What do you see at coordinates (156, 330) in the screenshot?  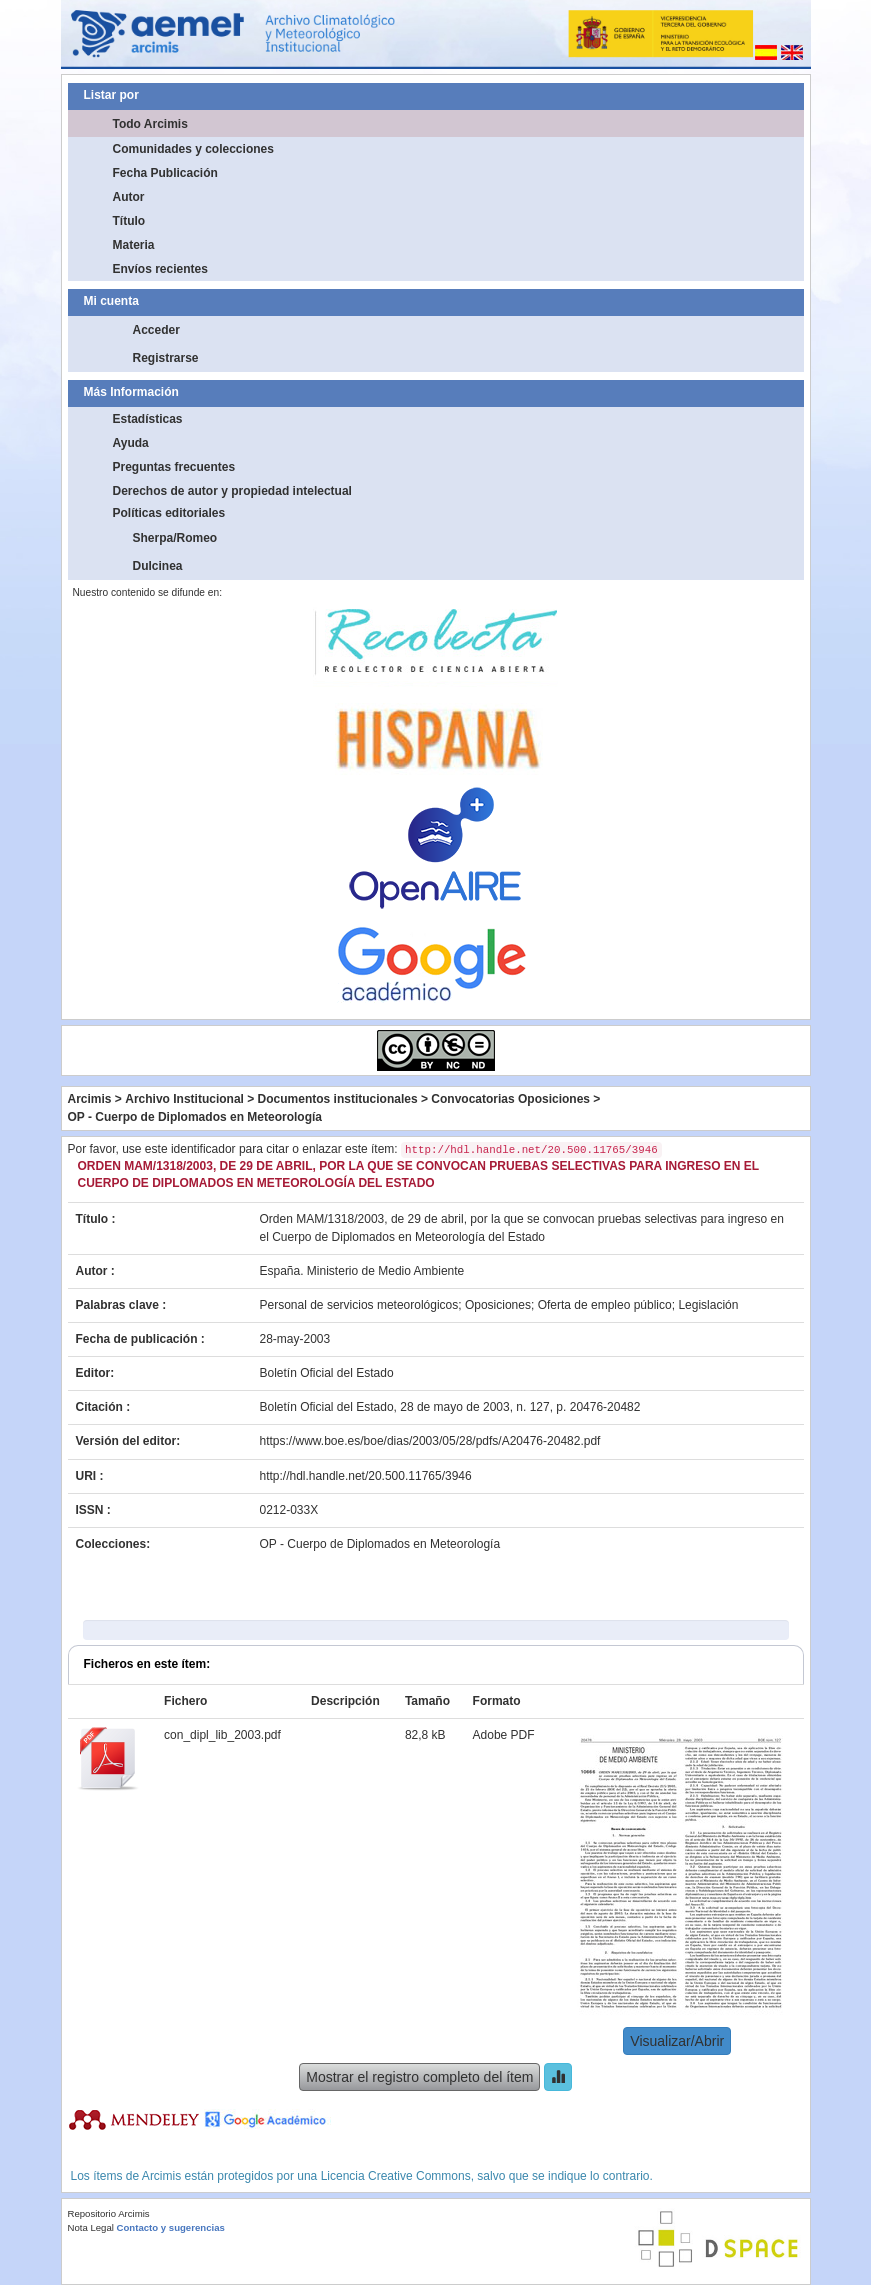 I see `Acceder` at bounding box center [156, 330].